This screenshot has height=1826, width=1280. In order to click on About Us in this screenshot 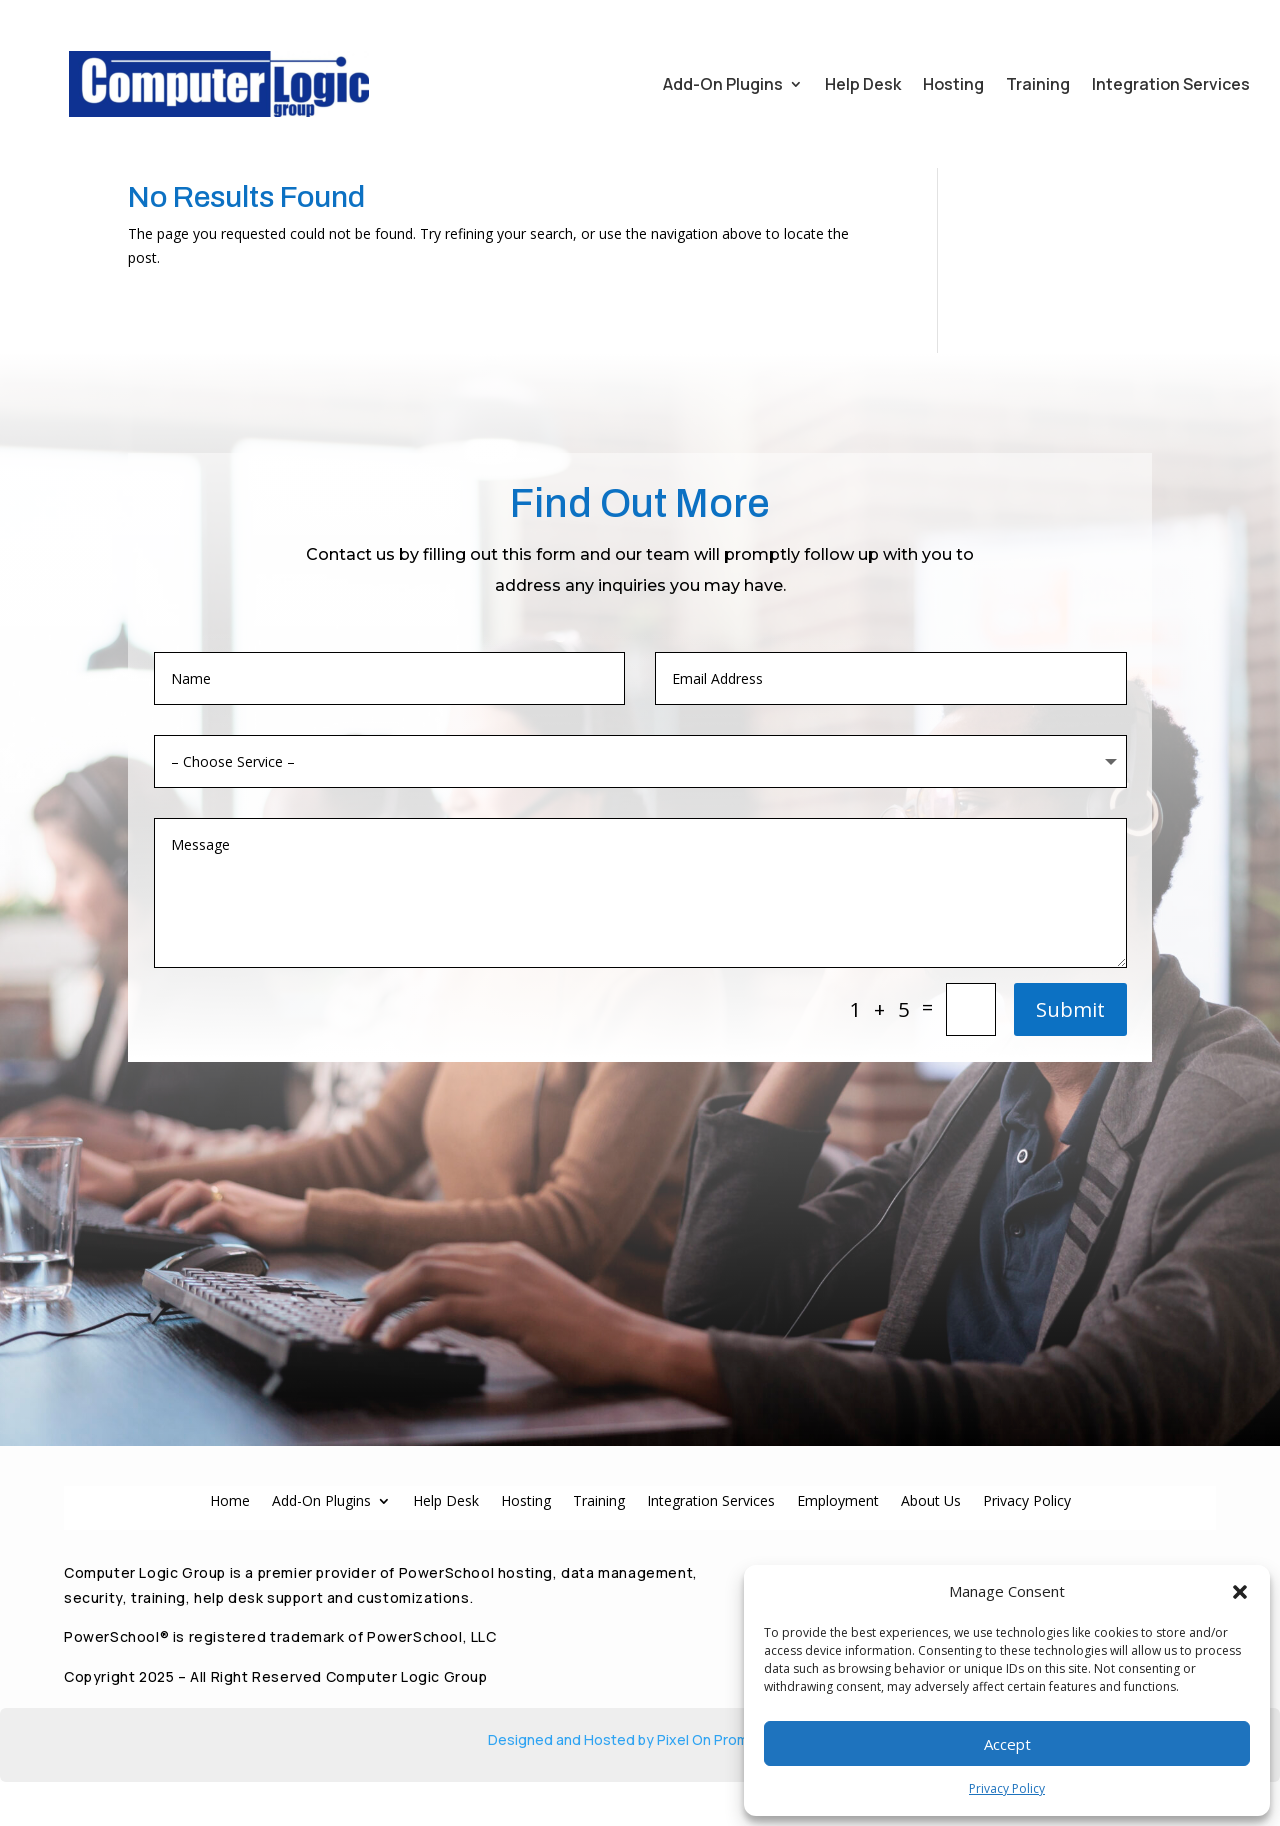, I will do `click(931, 1543)`.